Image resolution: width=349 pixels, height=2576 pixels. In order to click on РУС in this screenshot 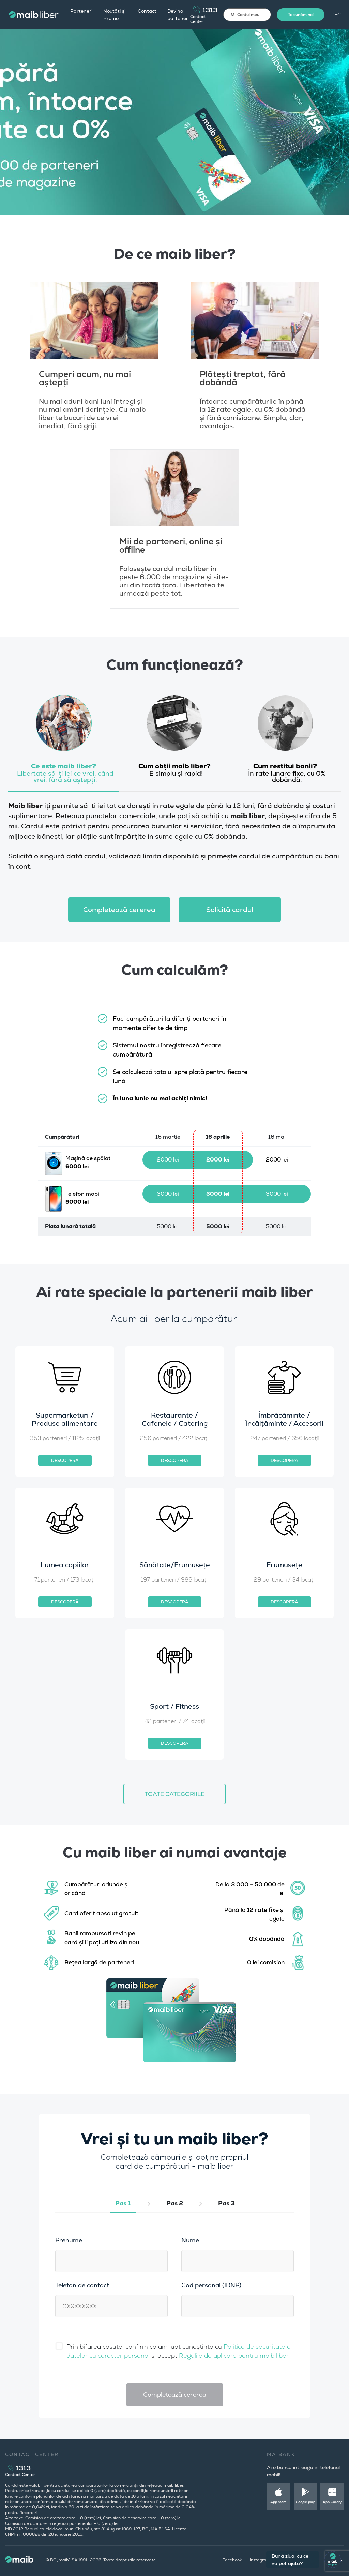, I will do `click(336, 15)`.